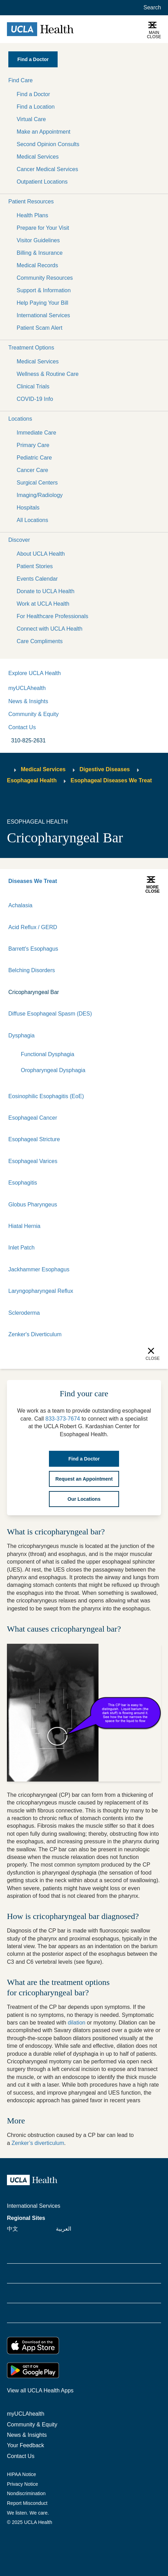 The height and width of the screenshot is (2576, 168). What do you see at coordinates (53, 1070) in the screenshot?
I see `Oropharyngeal Dysphagia` at bounding box center [53, 1070].